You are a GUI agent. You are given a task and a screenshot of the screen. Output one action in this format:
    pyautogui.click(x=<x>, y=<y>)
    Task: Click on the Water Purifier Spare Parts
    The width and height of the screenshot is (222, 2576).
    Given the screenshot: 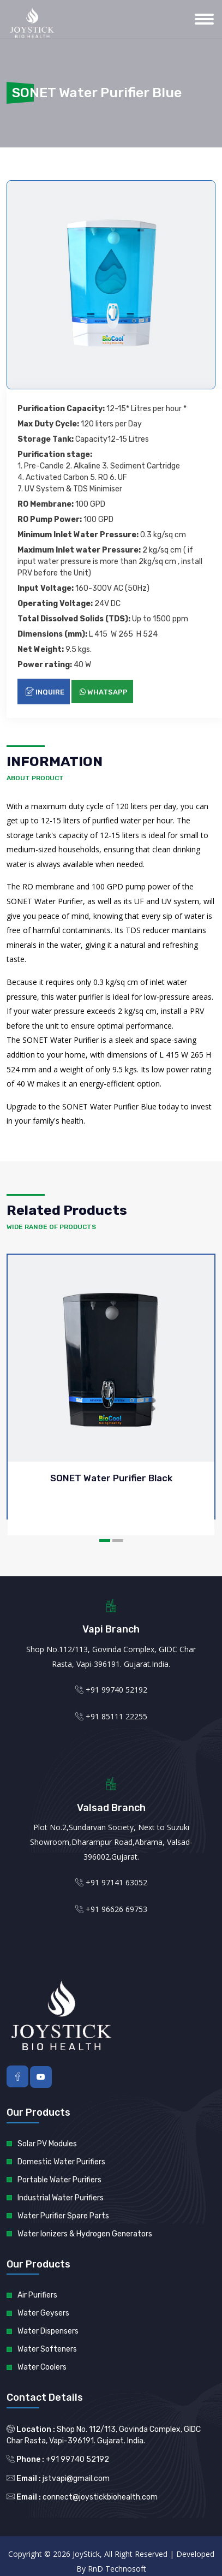 What is the action you would take?
    pyautogui.click(x=63, y=2216)
    